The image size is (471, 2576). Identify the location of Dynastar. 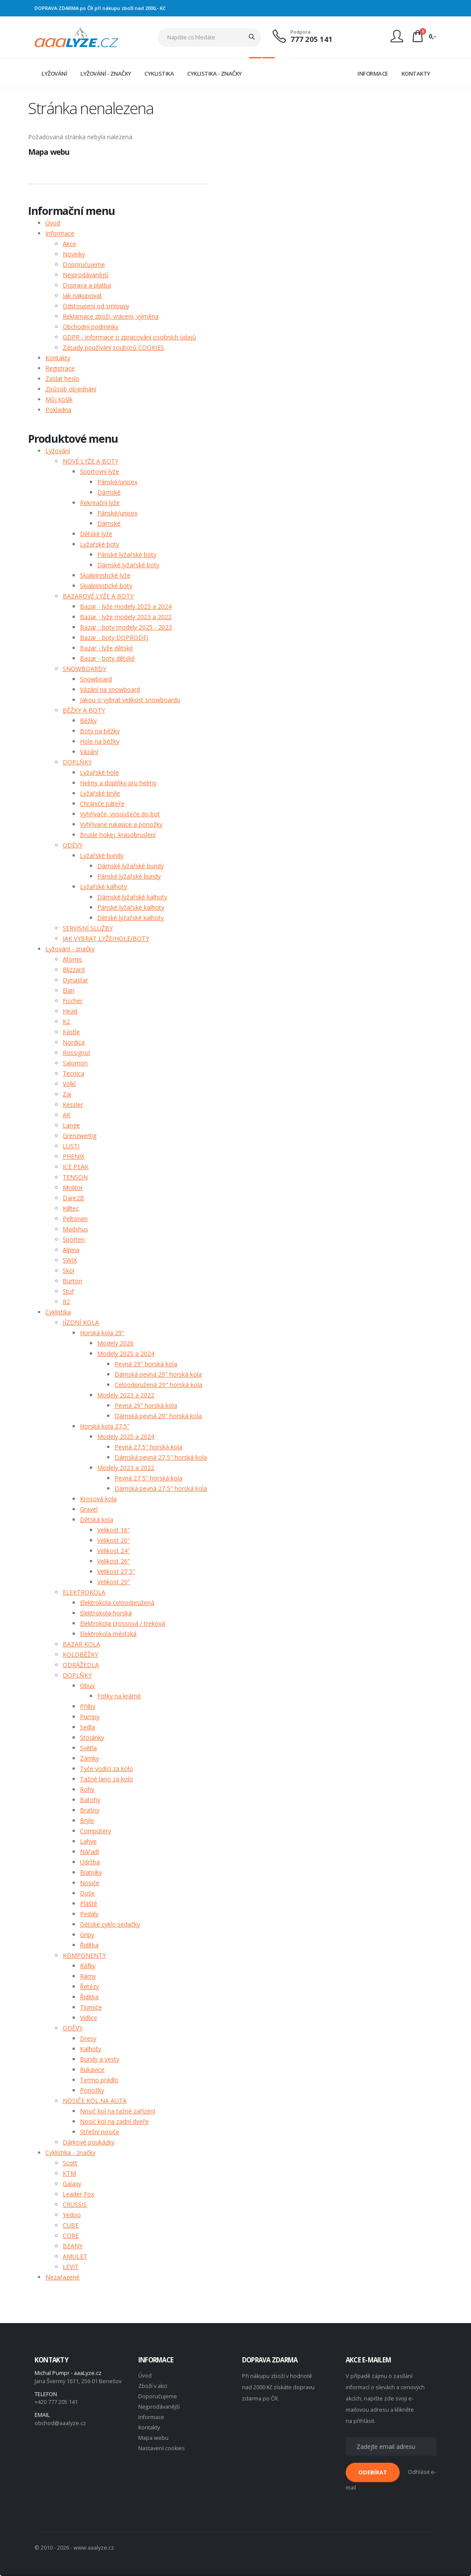
(75, 980).